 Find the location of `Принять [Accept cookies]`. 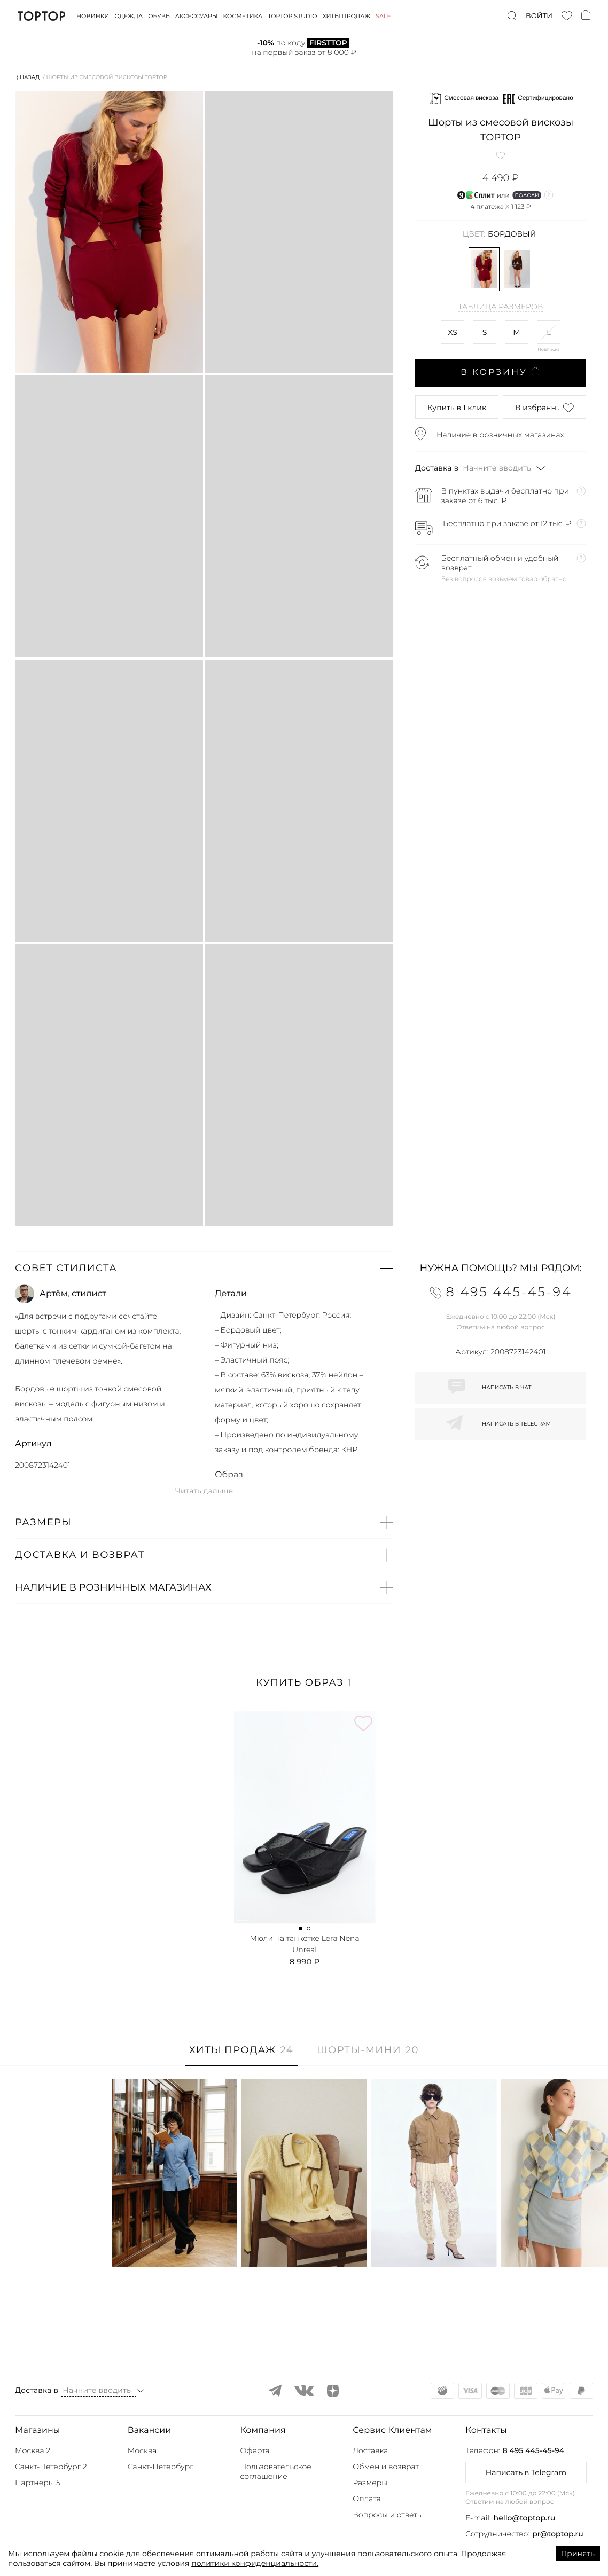

Принять [Accept cookies] is located at coordinates (578, 2553).